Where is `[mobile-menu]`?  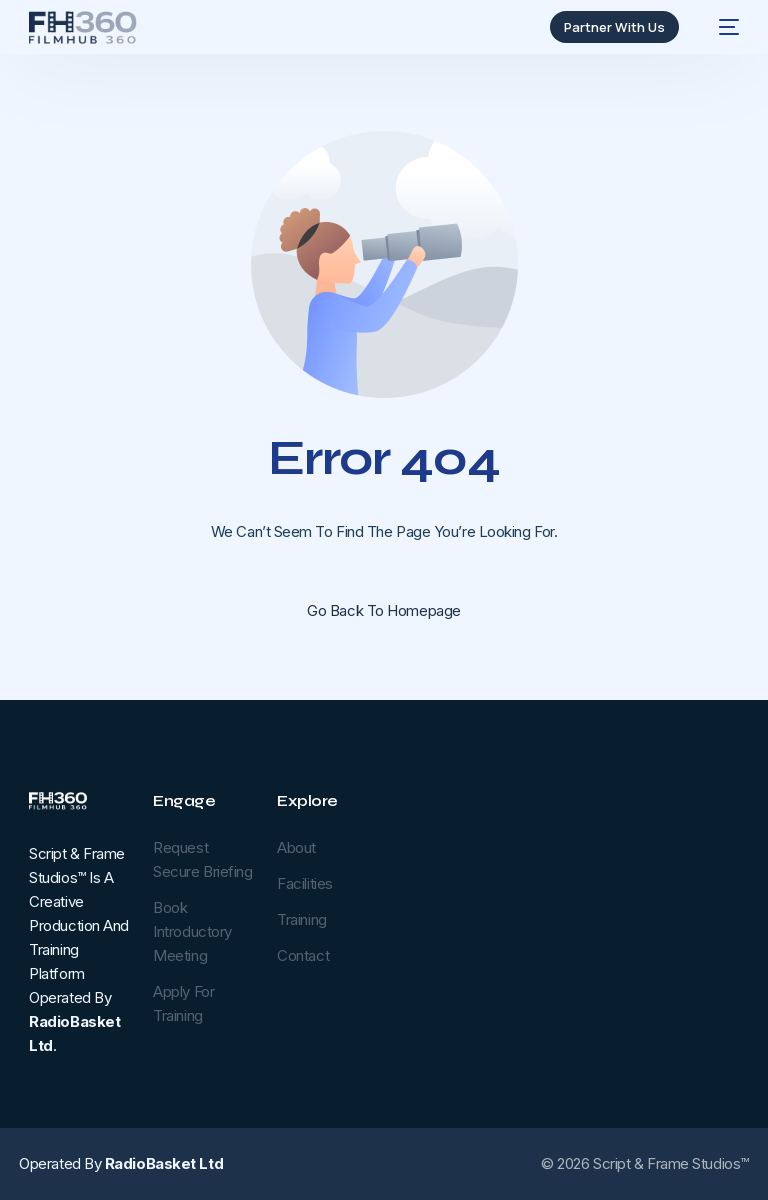
[mobile-menu] is located at coordinates (719, 27).